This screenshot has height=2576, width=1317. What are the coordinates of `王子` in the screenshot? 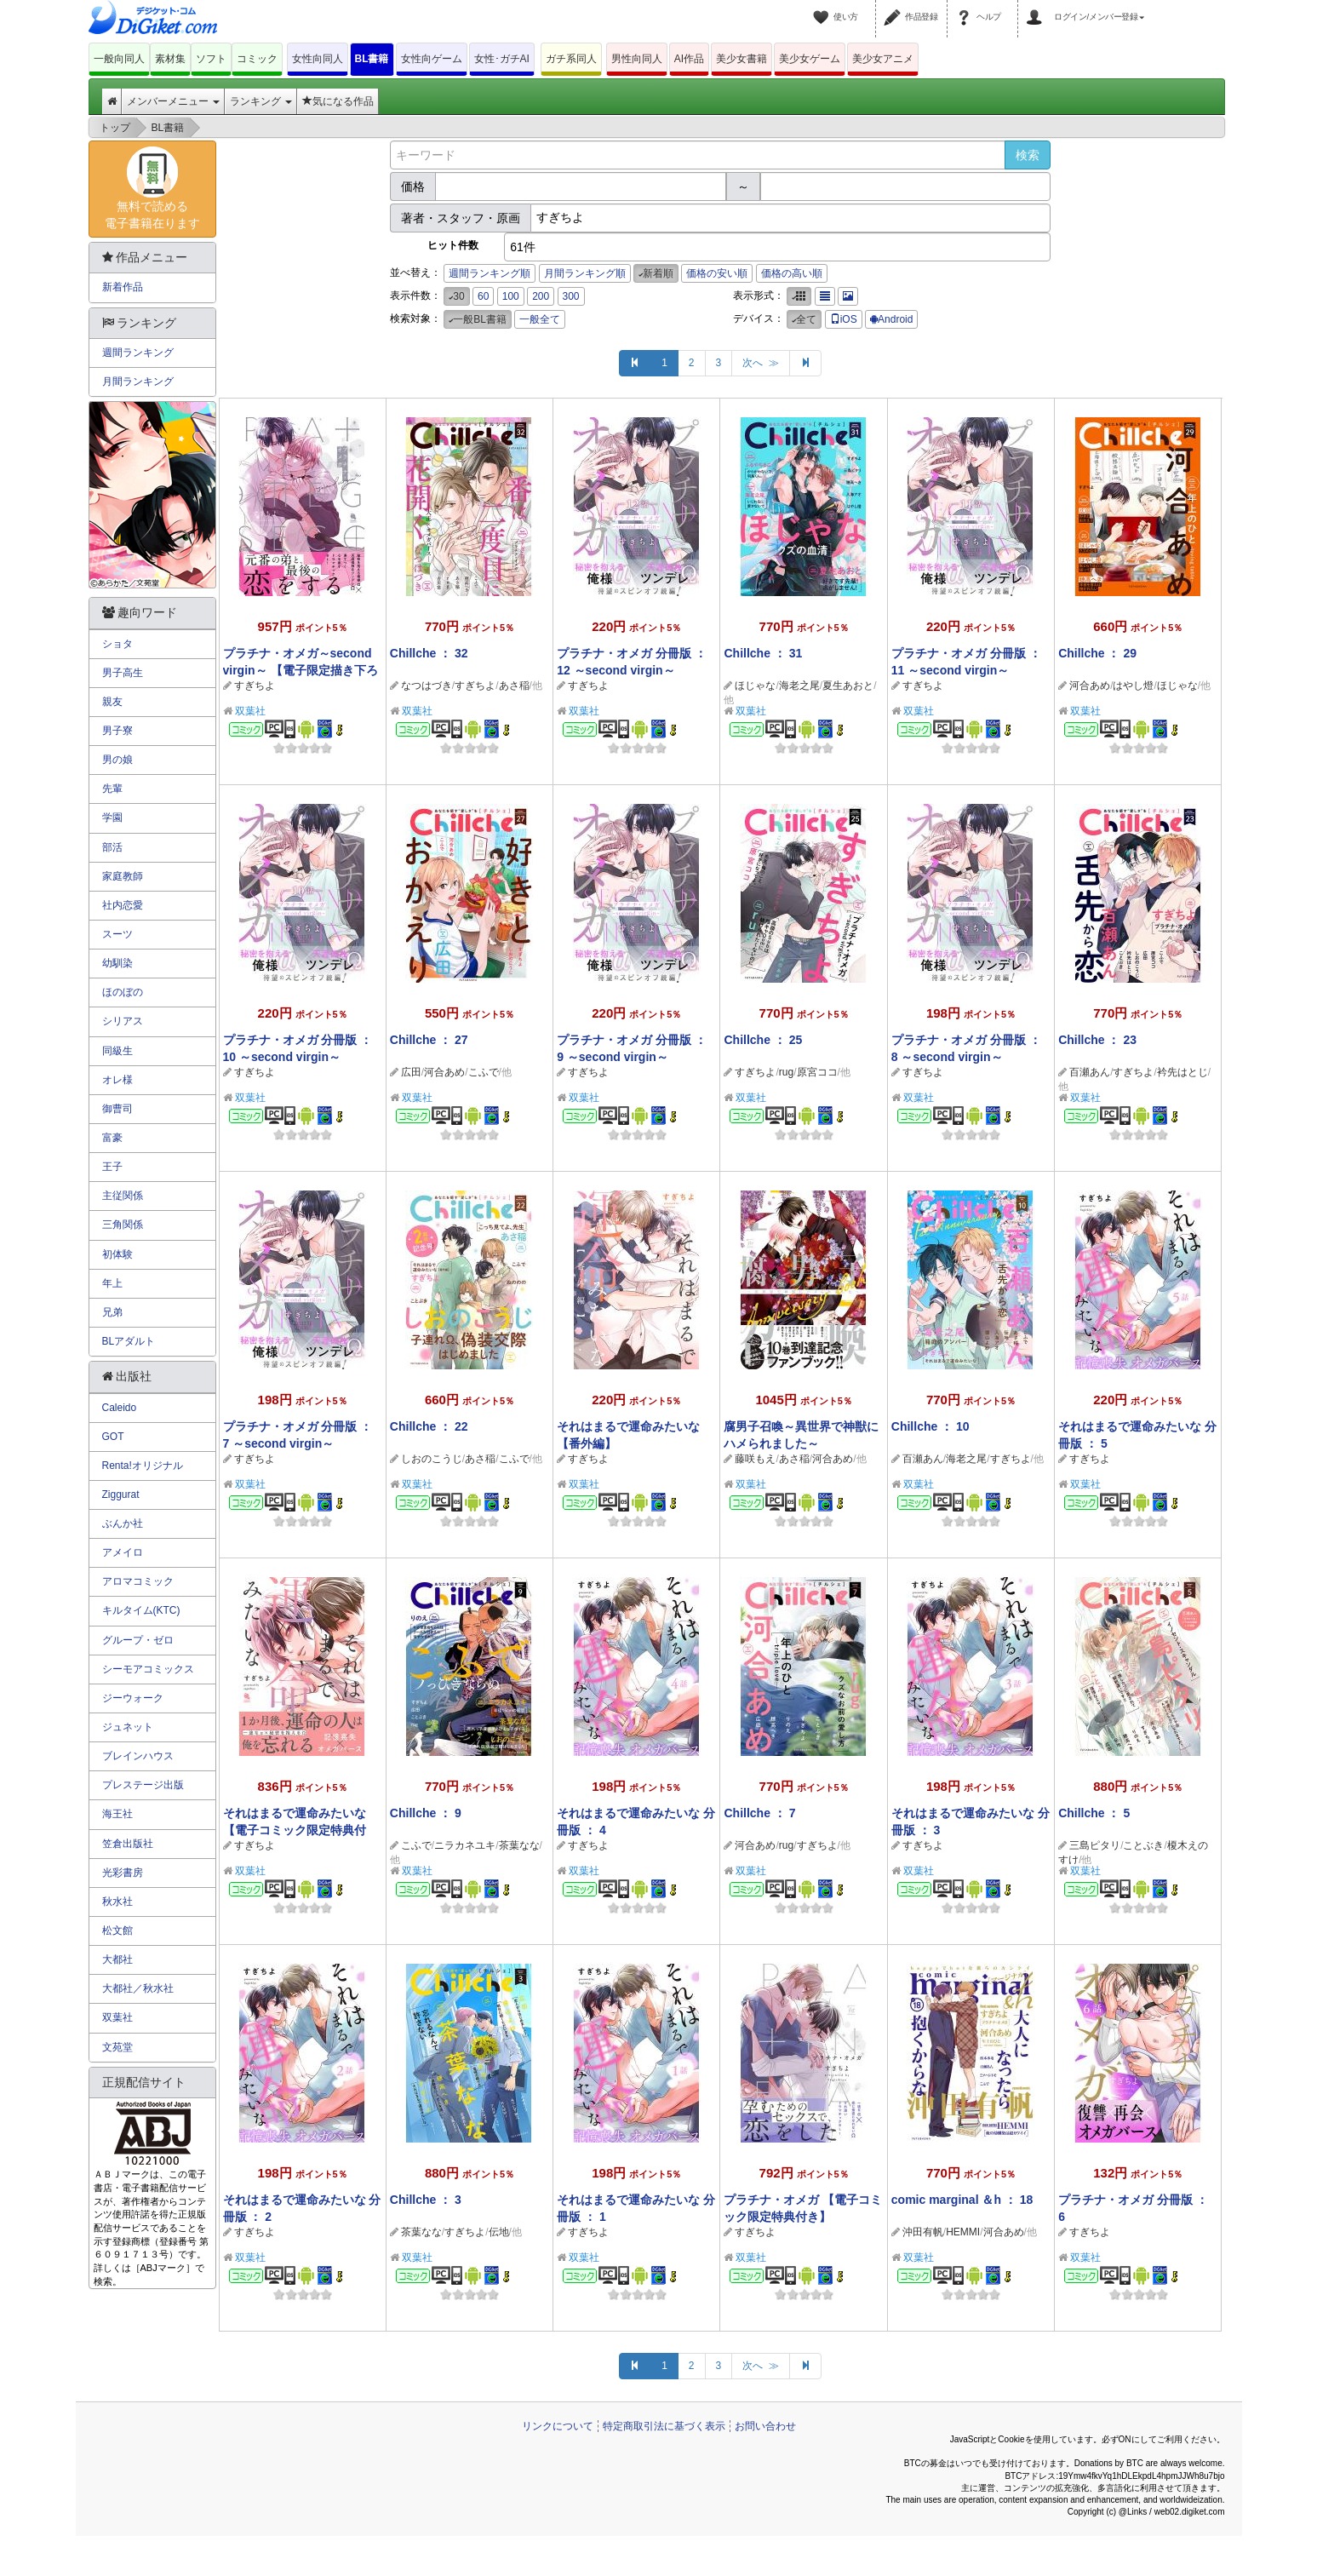 It's located at (112, 1167).